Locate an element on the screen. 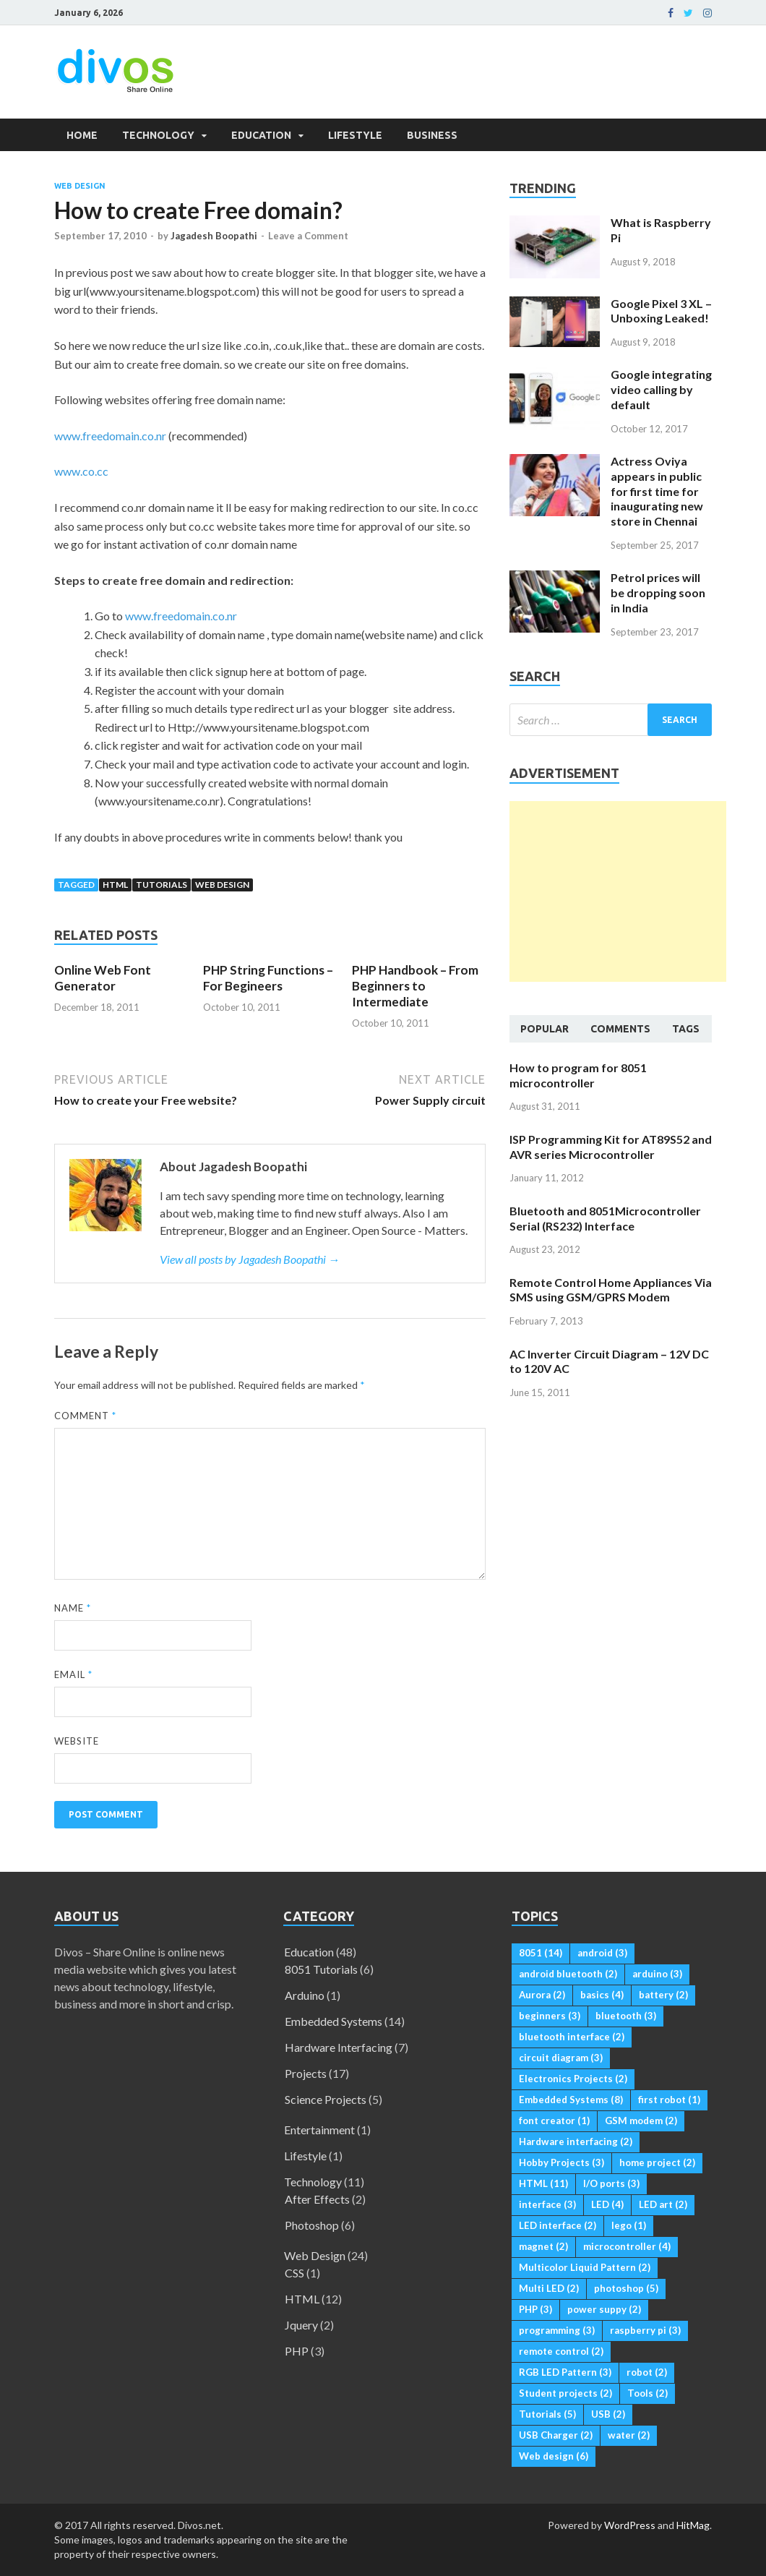 This screenshot has height=2576, width=766. ISP Programming Kit for AT89S52 and AVR series Microcontroller is located at coordinates (610, 1146).